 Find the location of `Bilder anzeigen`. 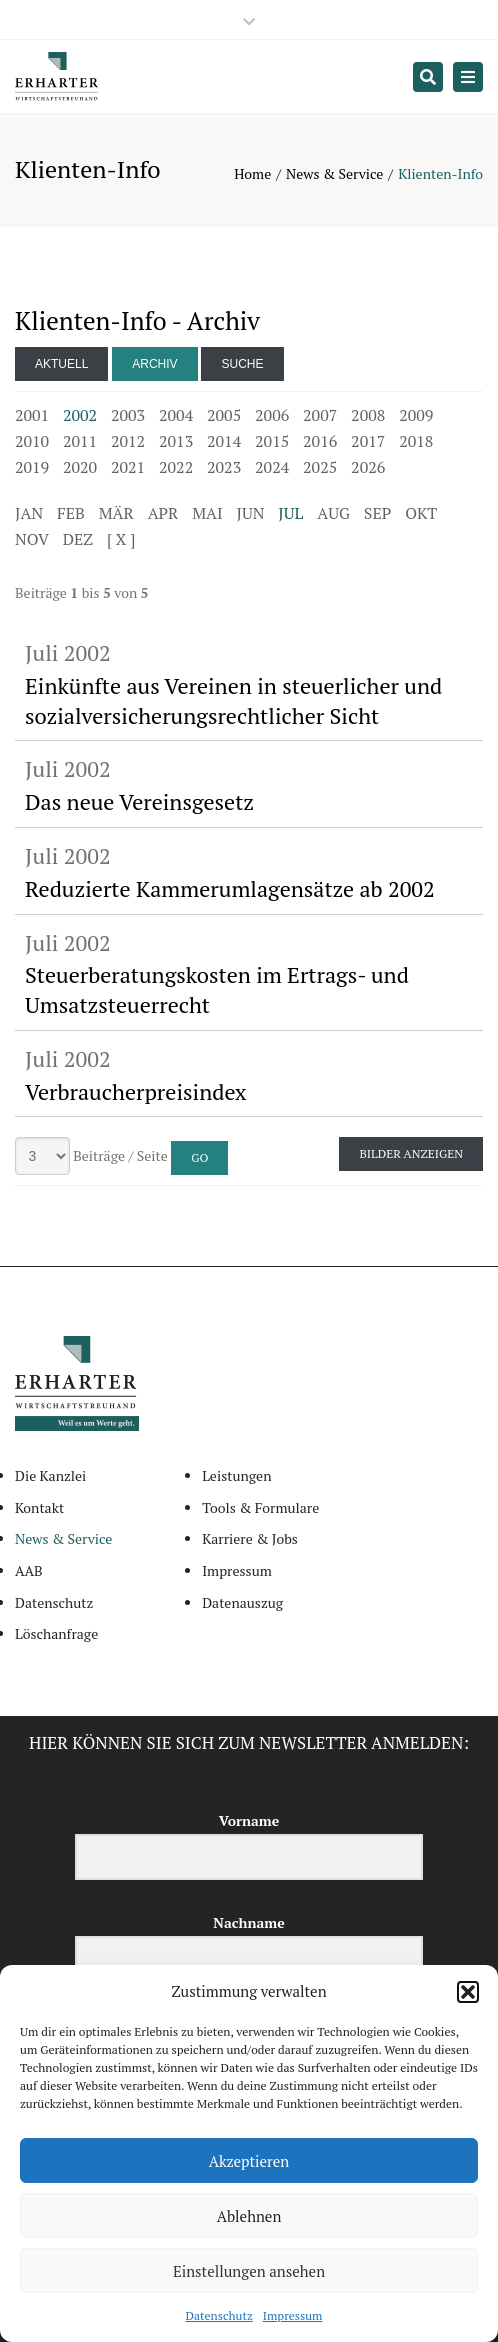

Bilder anzeigen is located at coordinates (411, 1153).